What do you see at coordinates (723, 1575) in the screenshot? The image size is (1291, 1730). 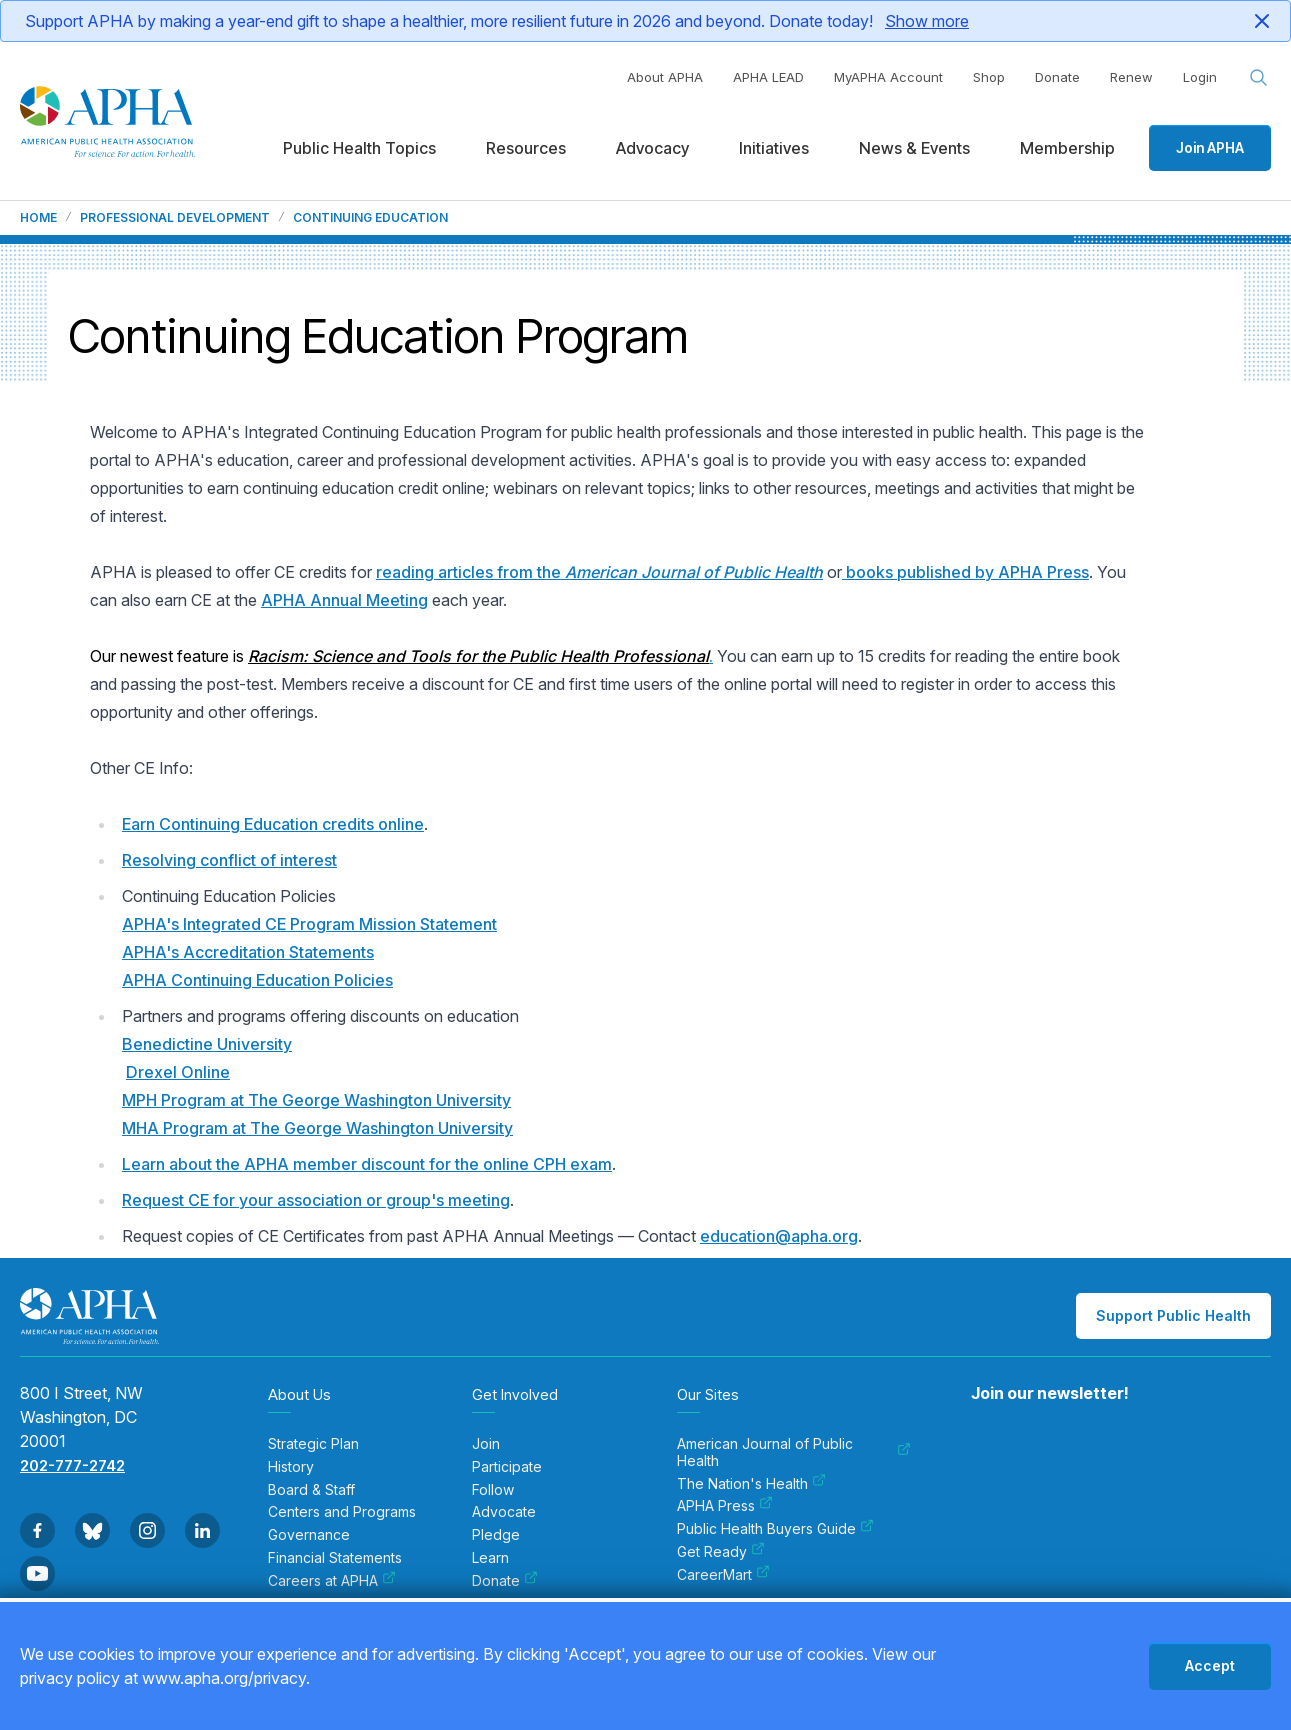 I see `CareerMart [menuitem]` at bounding box center [723, 1575].